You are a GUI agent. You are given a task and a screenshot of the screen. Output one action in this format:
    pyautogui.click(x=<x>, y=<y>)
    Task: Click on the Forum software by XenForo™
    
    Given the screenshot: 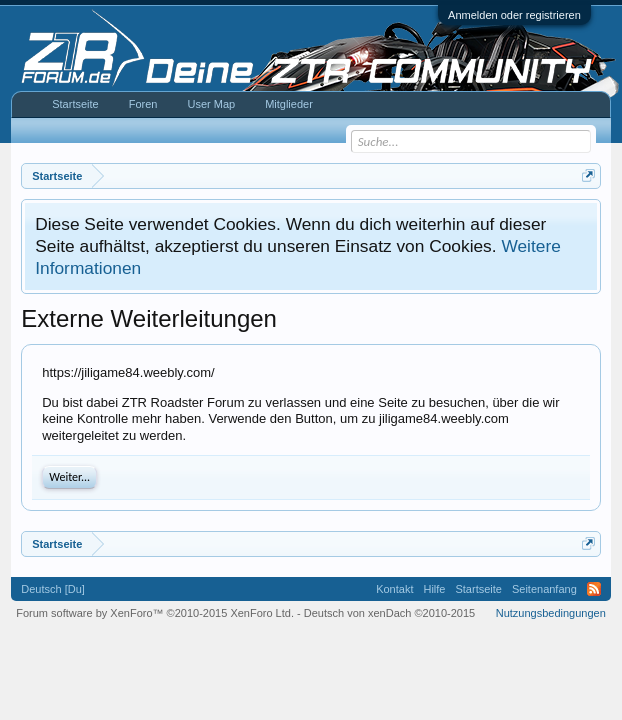 What is the action you would take?
    pyautogui.click(x=155, y=613)
    